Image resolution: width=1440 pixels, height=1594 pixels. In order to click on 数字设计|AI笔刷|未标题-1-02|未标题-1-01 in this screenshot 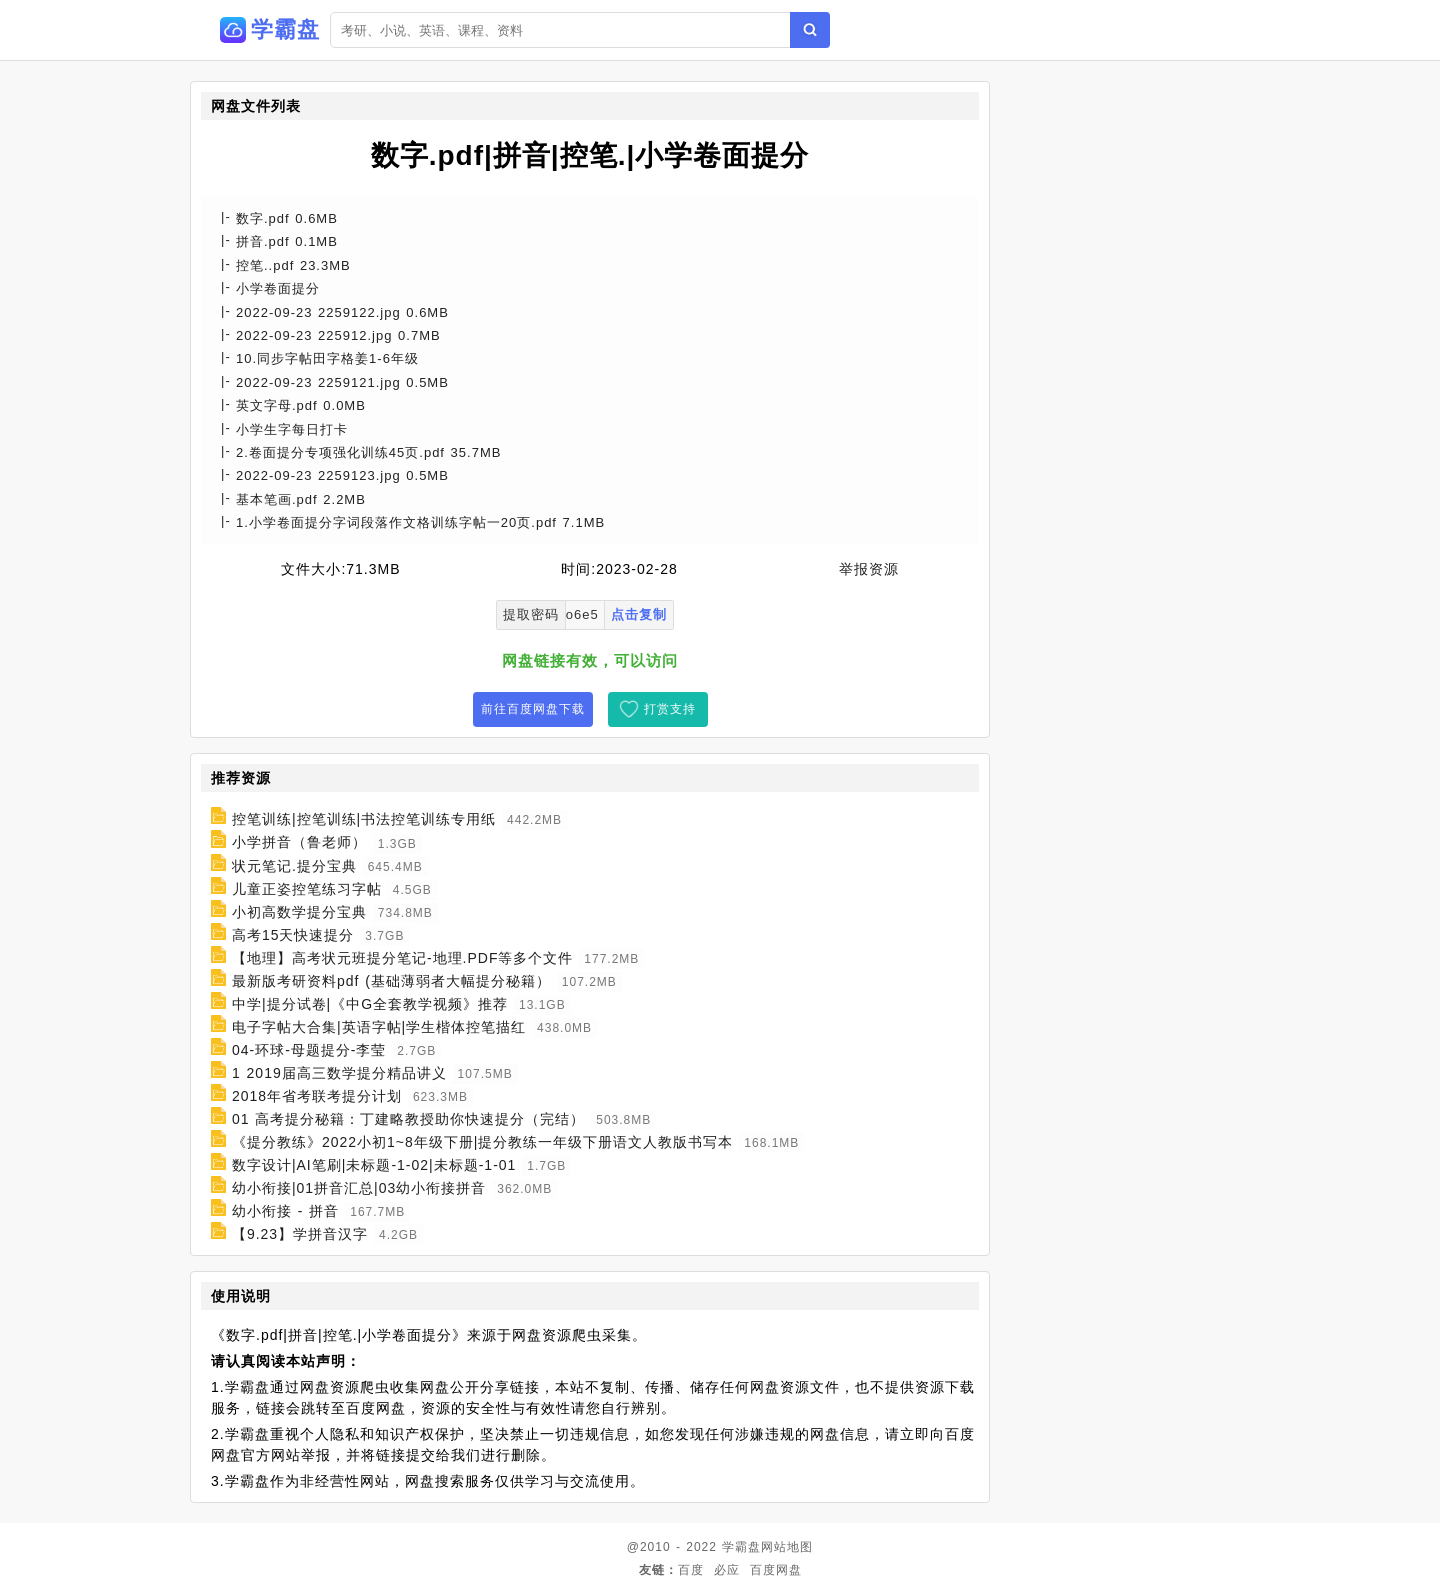, I will do `click(374, 1165)`.